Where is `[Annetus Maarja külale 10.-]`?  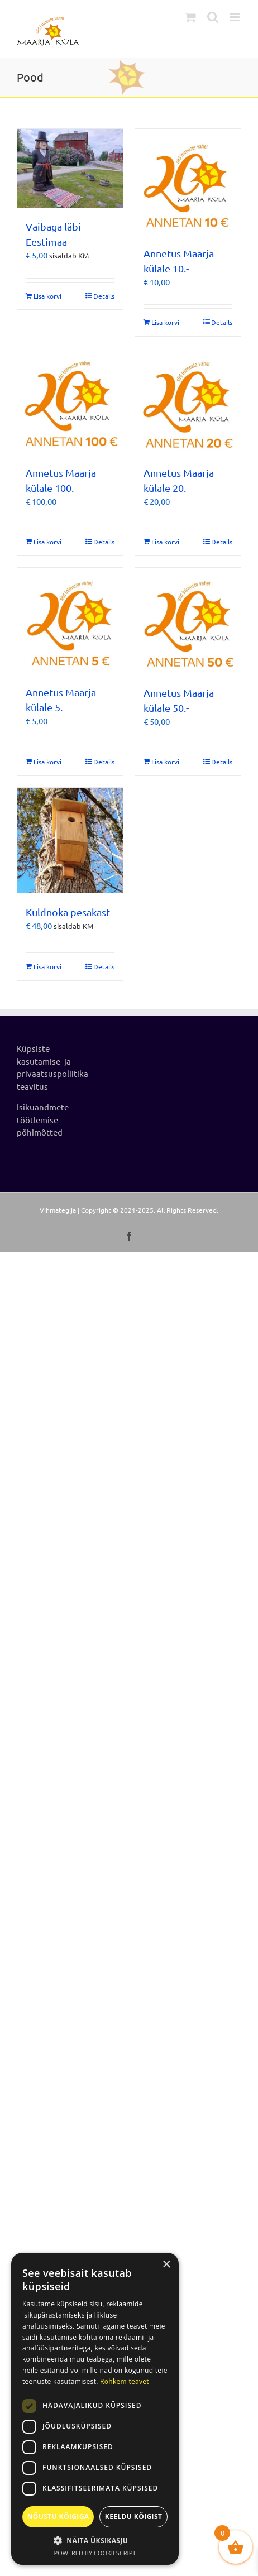
[Annetus Maarja külale 10.-] is located at coordinates (188, 181).